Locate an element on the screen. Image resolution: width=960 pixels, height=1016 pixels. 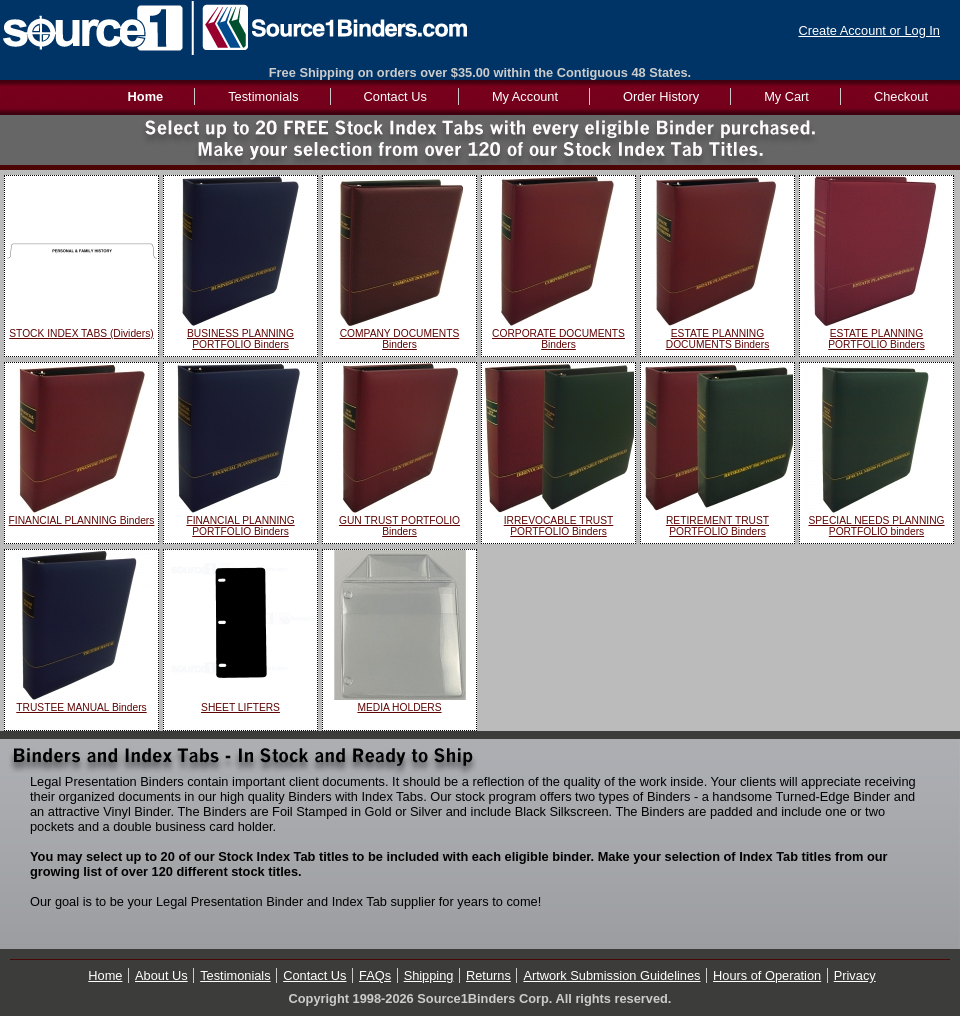
Shipping is located at coordinates (429, 975).